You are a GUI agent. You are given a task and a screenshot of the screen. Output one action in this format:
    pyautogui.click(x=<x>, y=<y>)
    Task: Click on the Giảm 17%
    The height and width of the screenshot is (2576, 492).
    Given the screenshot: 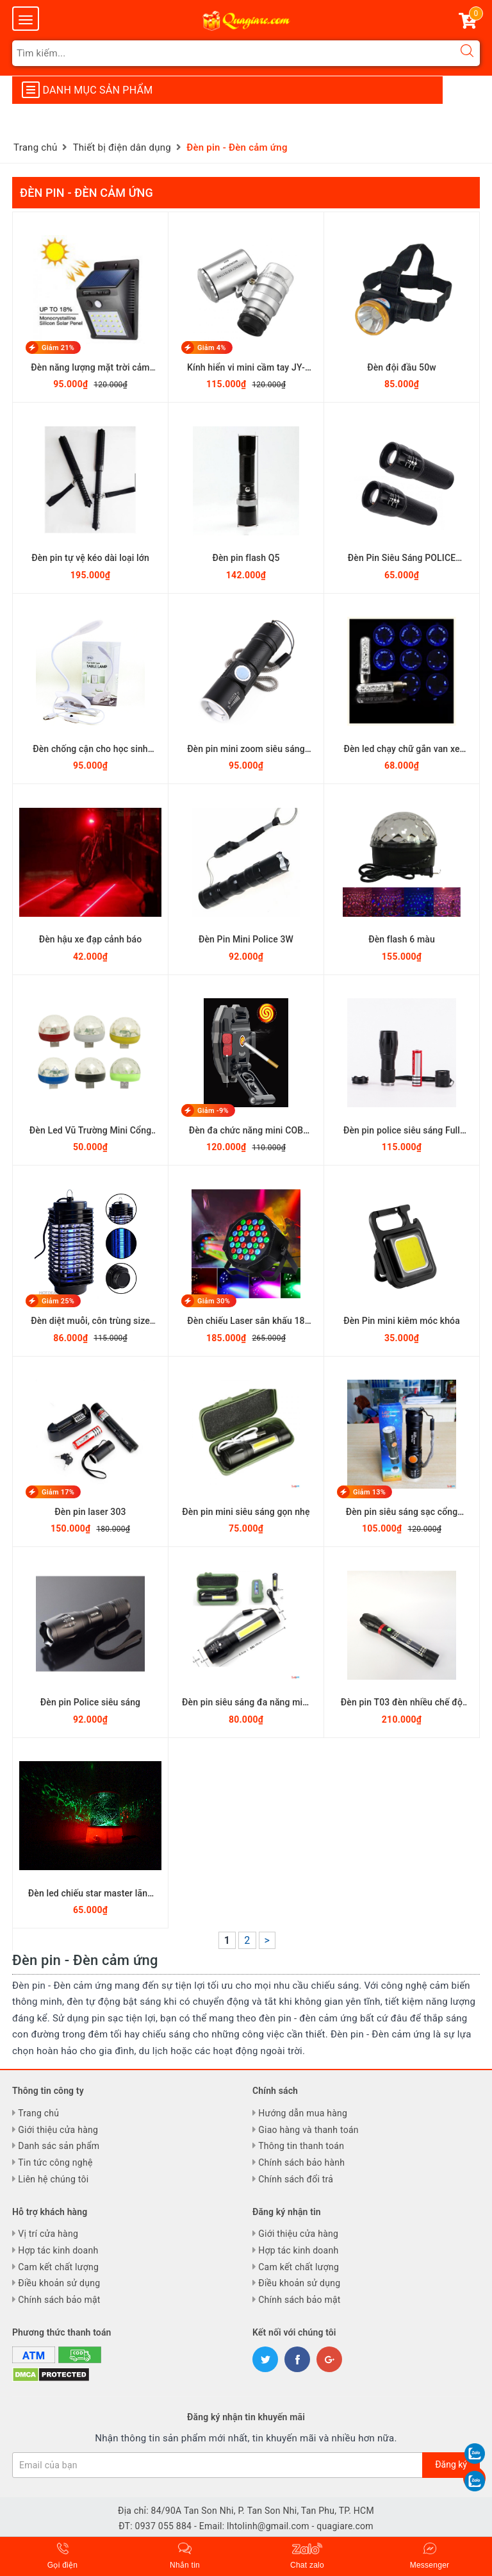 What is the action you would take?
    pyautogui.click(x=58, y=1492)
    